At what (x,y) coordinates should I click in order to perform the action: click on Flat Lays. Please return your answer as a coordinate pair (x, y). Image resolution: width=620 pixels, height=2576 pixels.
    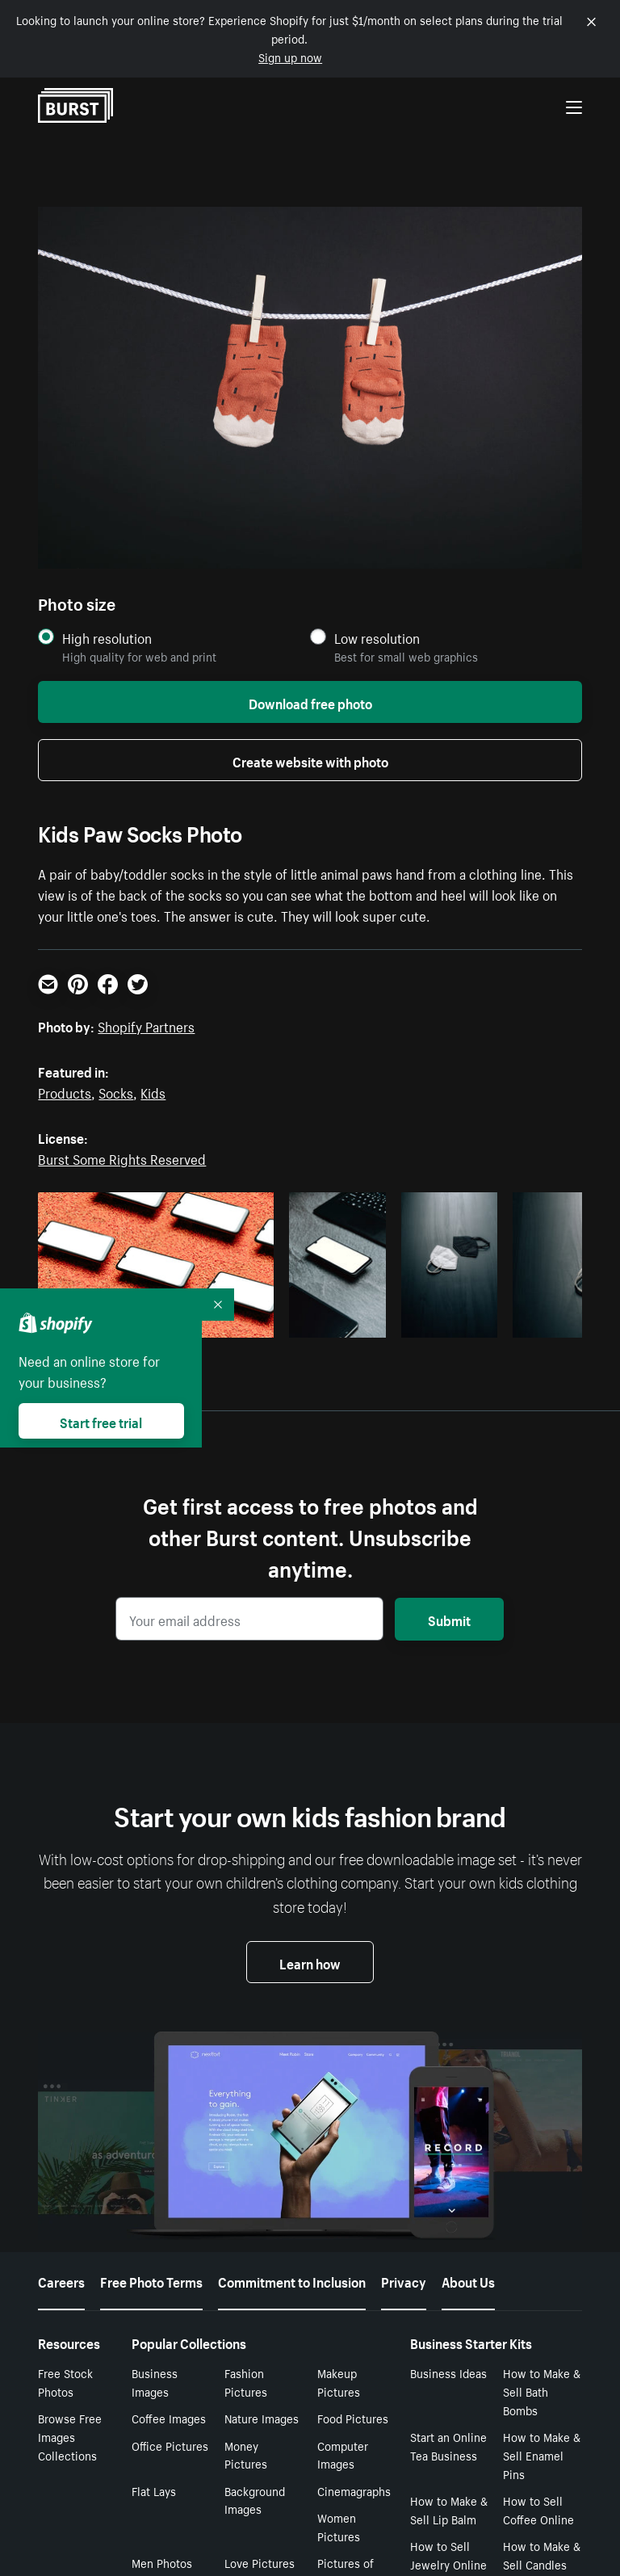
    Looking at the image, I should click on (154, 2490).